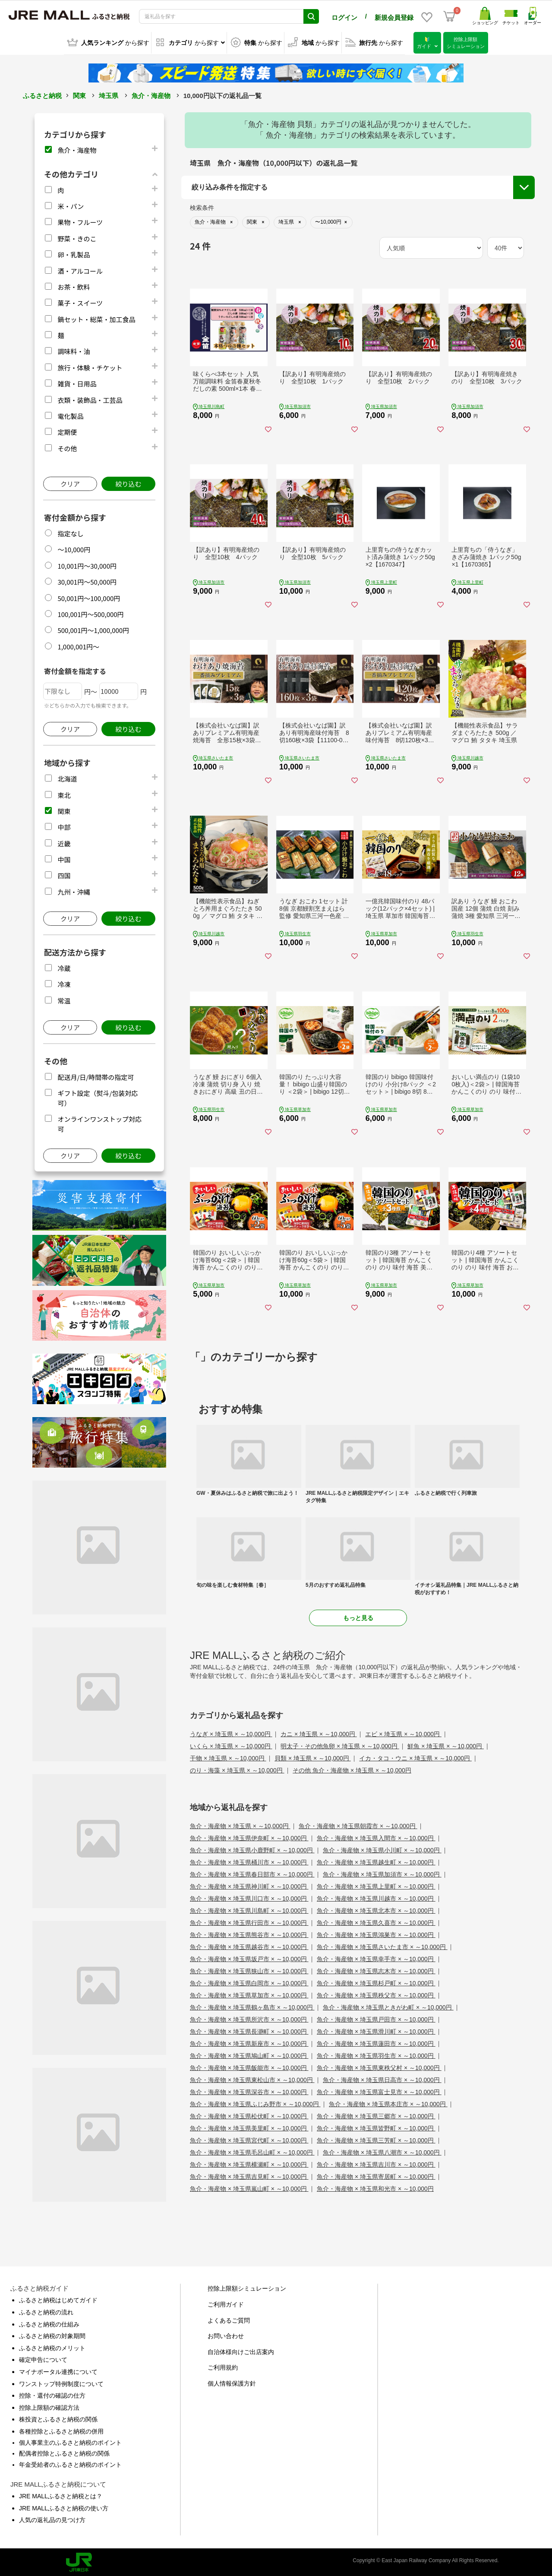 The width and height of the screenshot is (552, 2576). Describe the element at coordinates (376, 2054) in the screenshot. I see `魚介・海産物 × 埼玉県羽生市 × ～10,000円` at that location.